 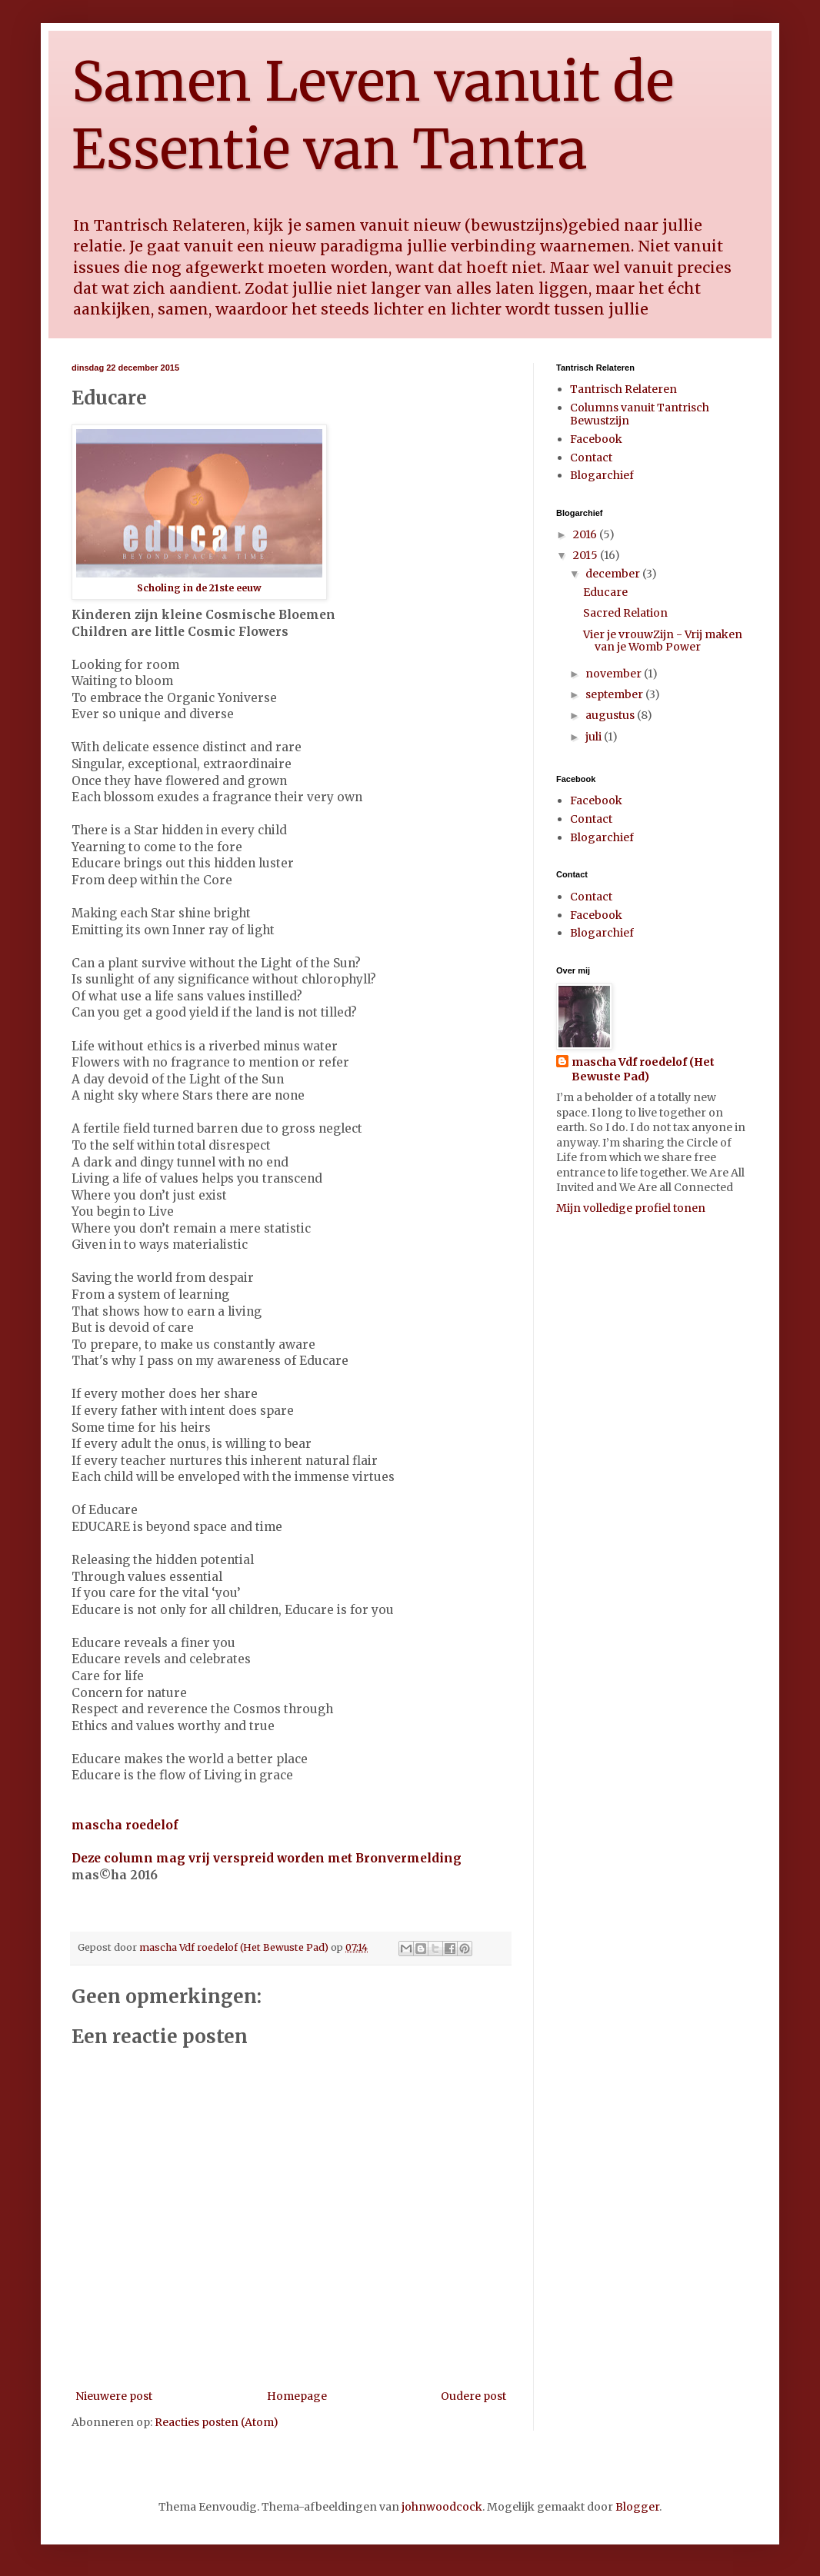 I want to click on juli, so click(x=594, y=737).